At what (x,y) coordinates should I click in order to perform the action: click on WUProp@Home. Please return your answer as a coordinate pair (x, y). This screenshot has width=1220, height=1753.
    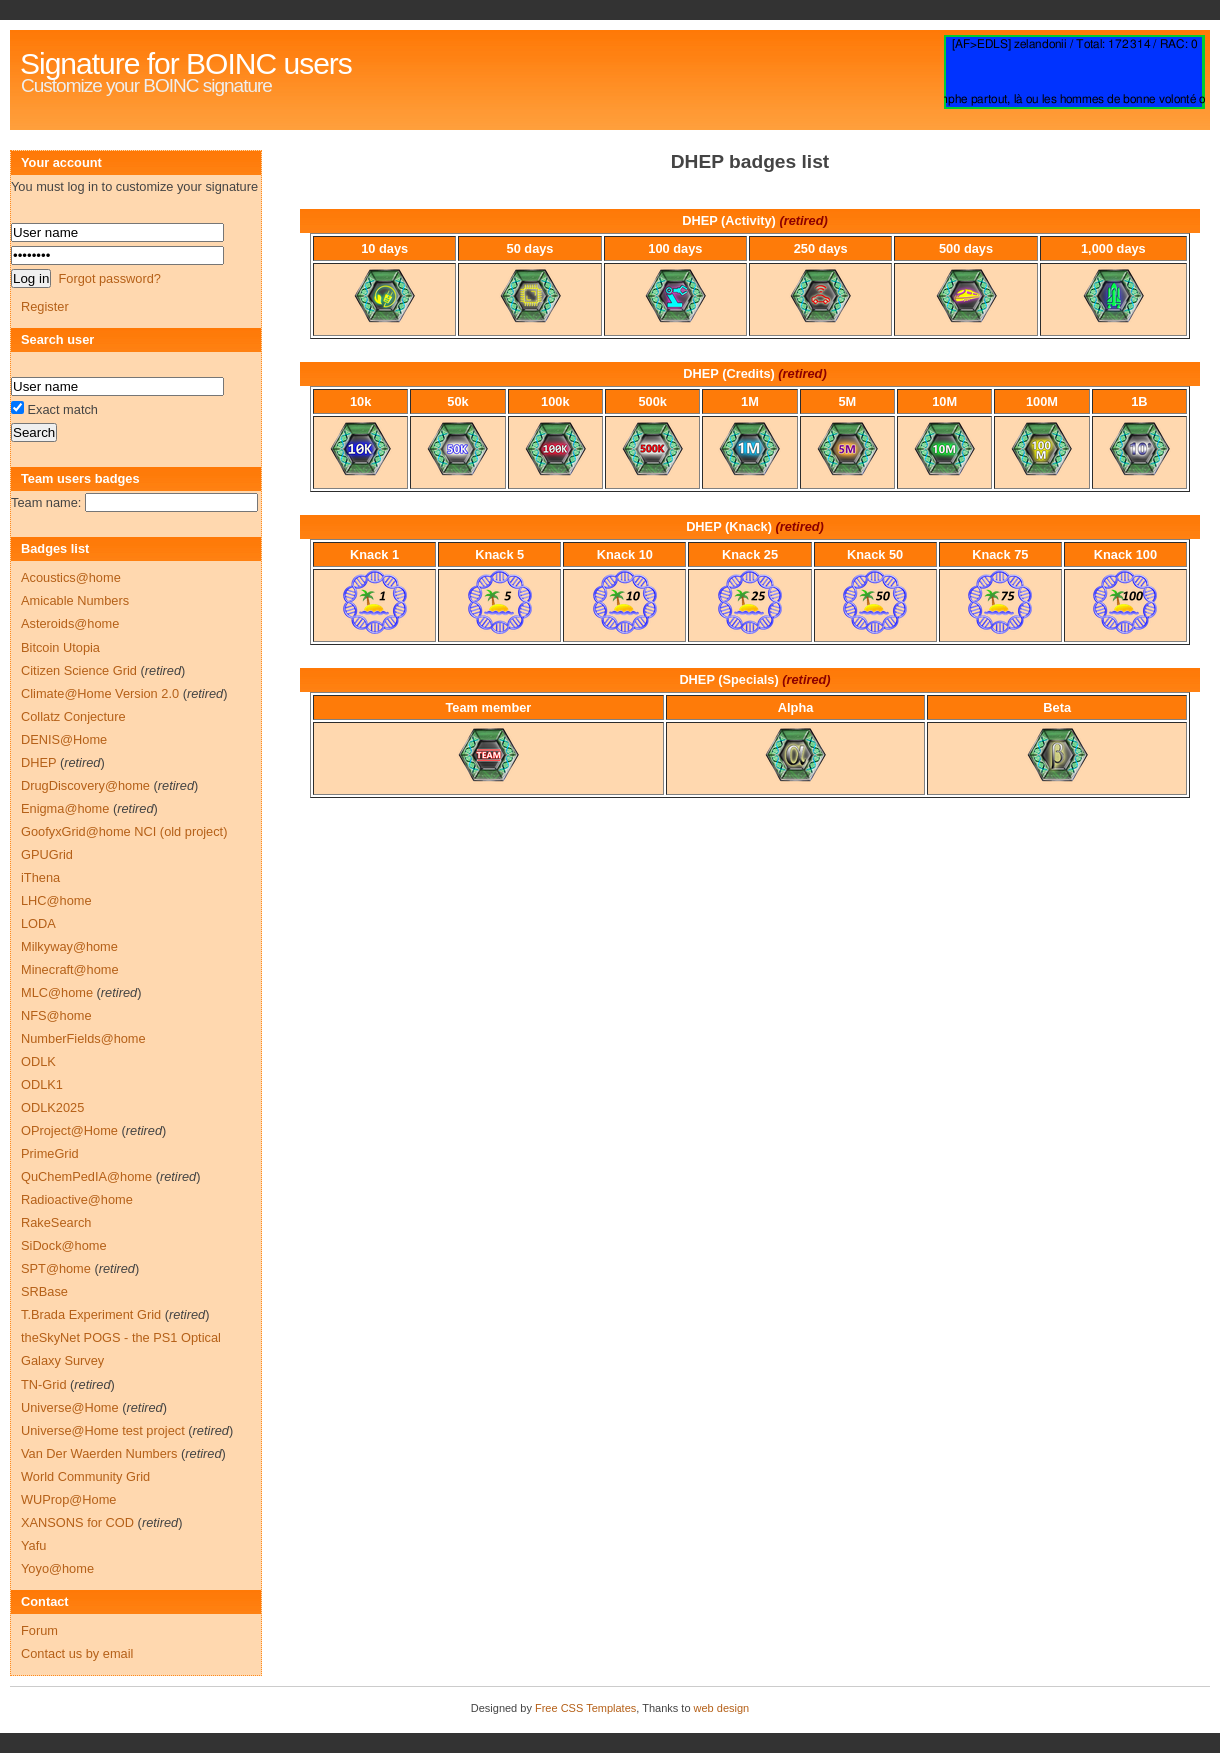
    Looking at the image, I should click on (68, 1499).